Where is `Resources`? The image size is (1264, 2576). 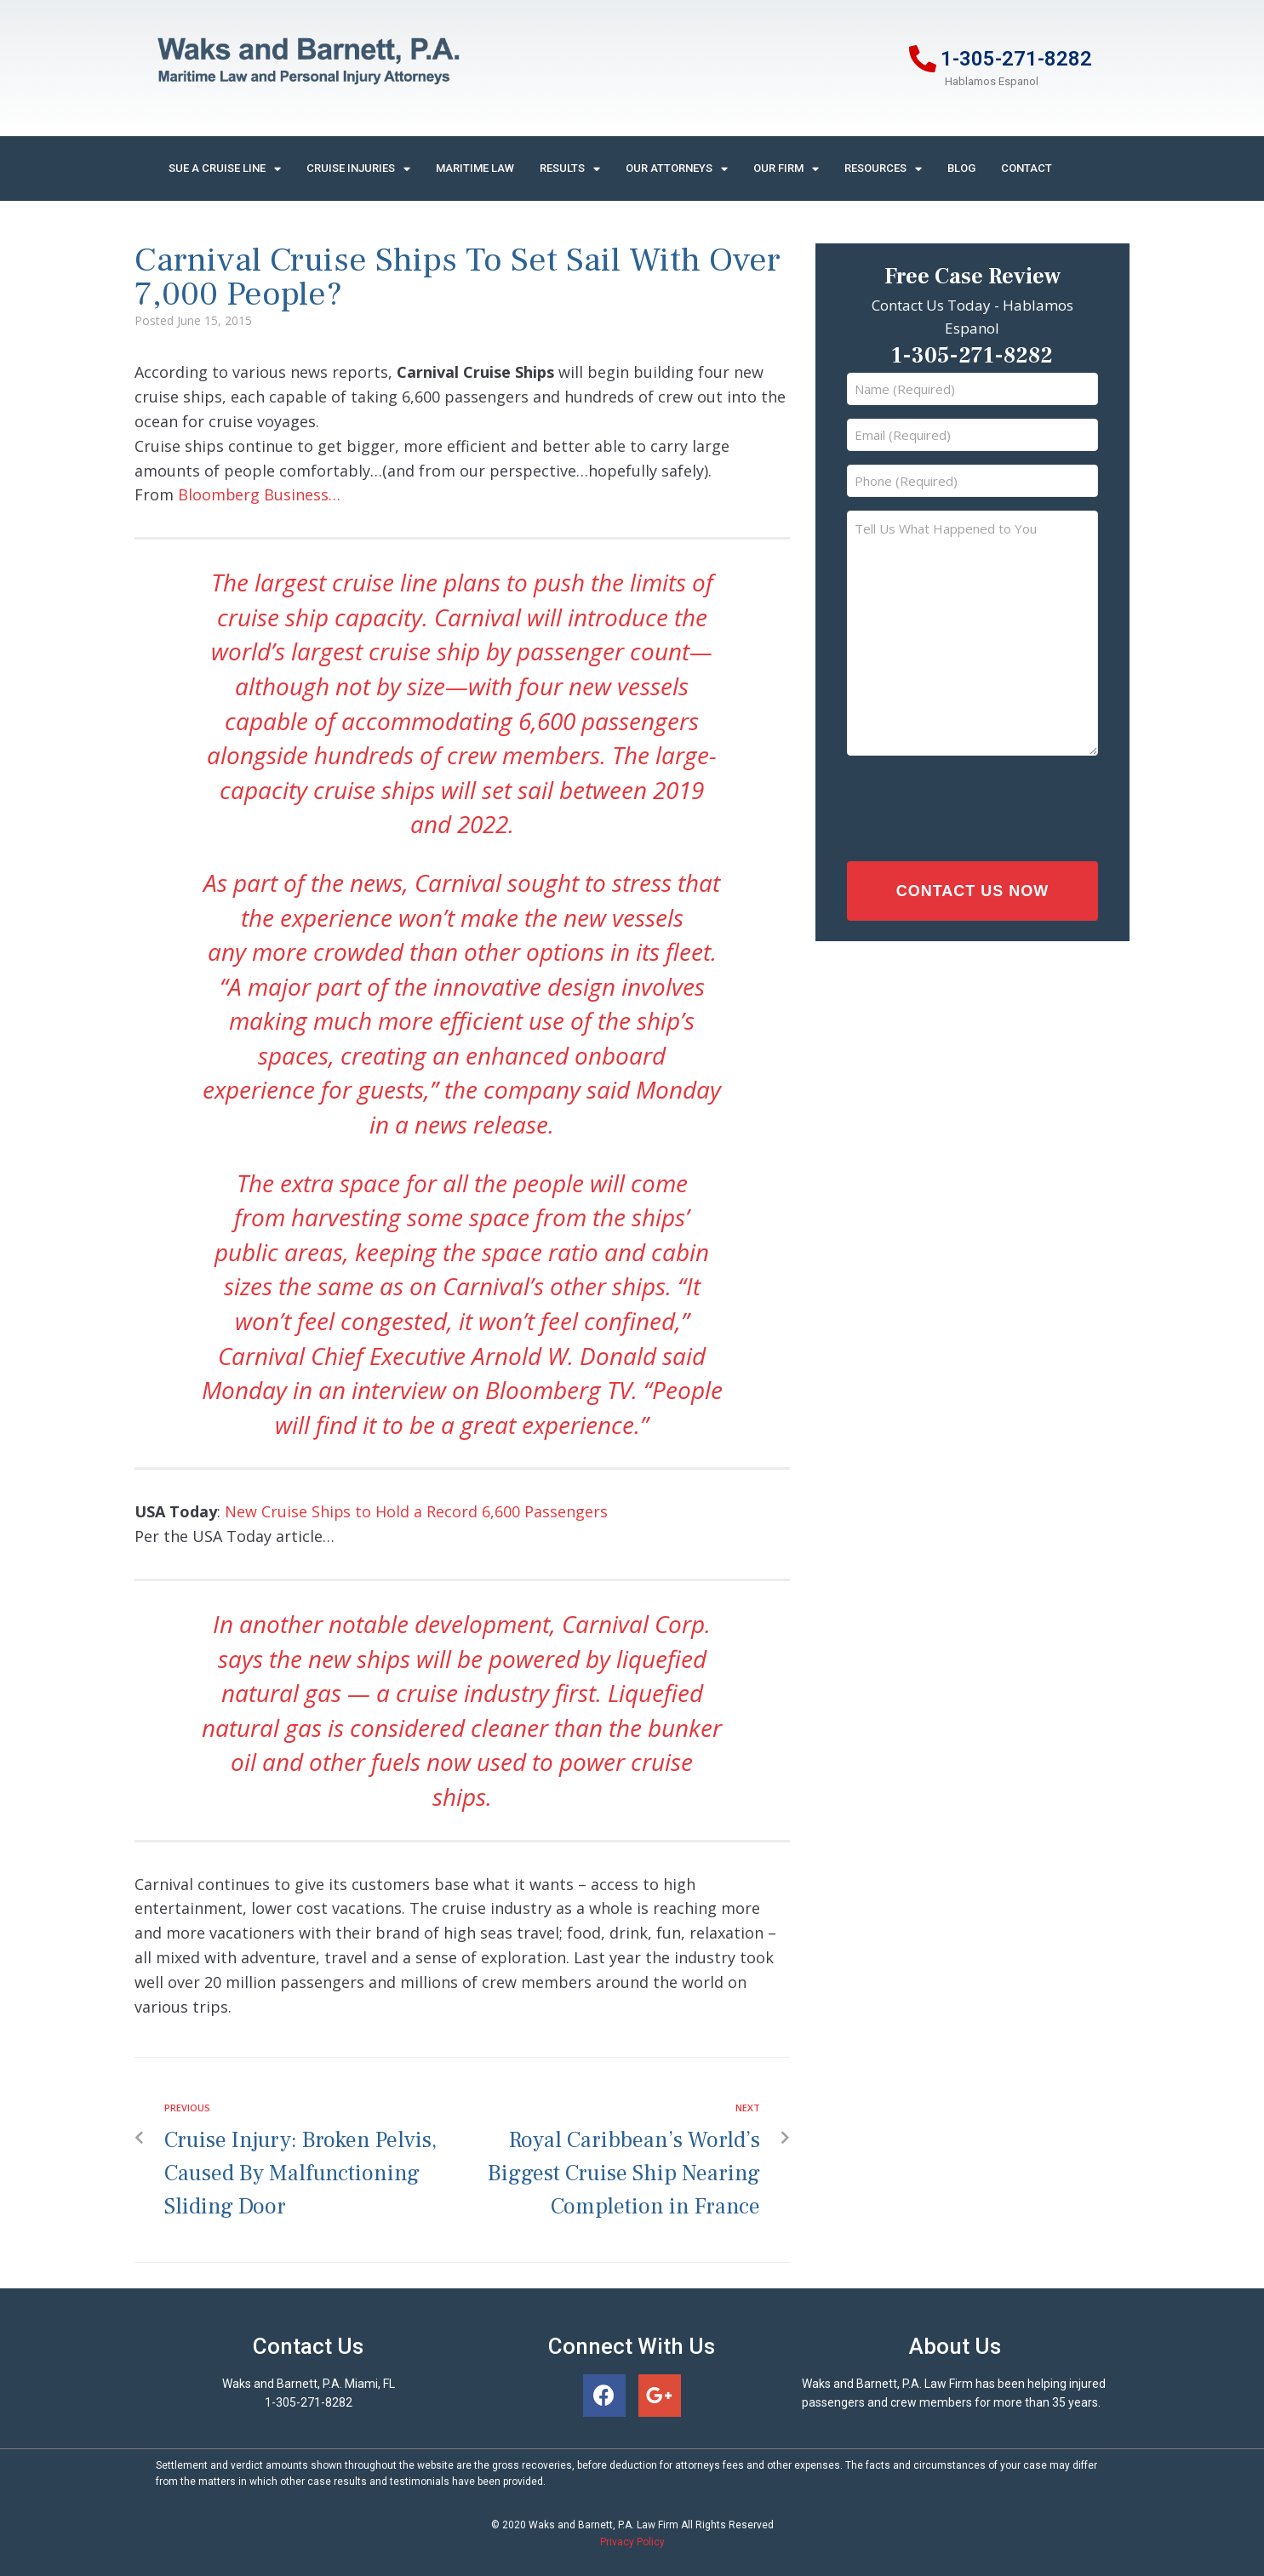
Resources is located at coordinates (883, 169).